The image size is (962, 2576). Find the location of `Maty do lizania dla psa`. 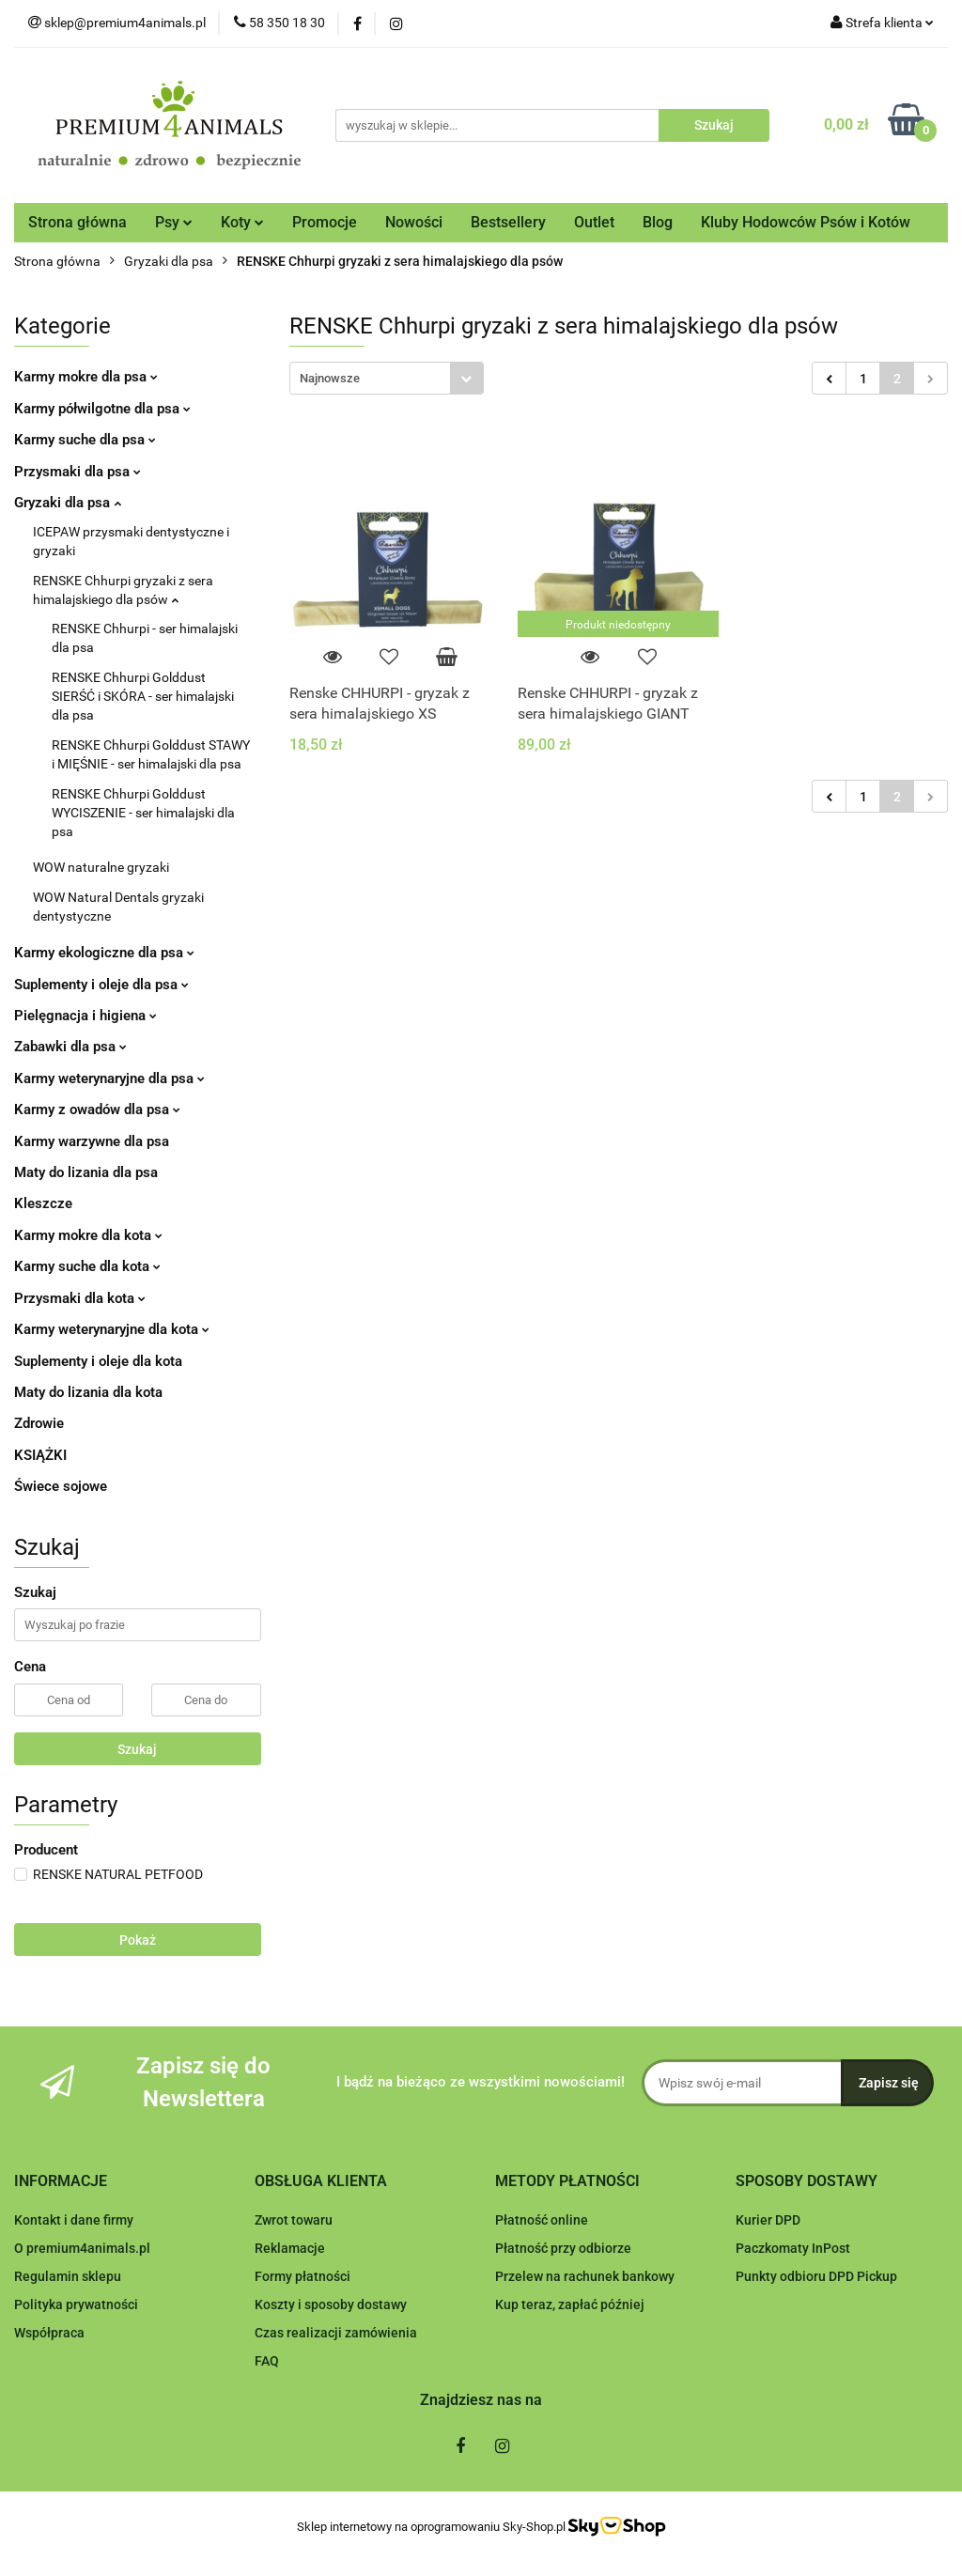

Maty do lizania dla psa is located at coordinates (86, 1172).